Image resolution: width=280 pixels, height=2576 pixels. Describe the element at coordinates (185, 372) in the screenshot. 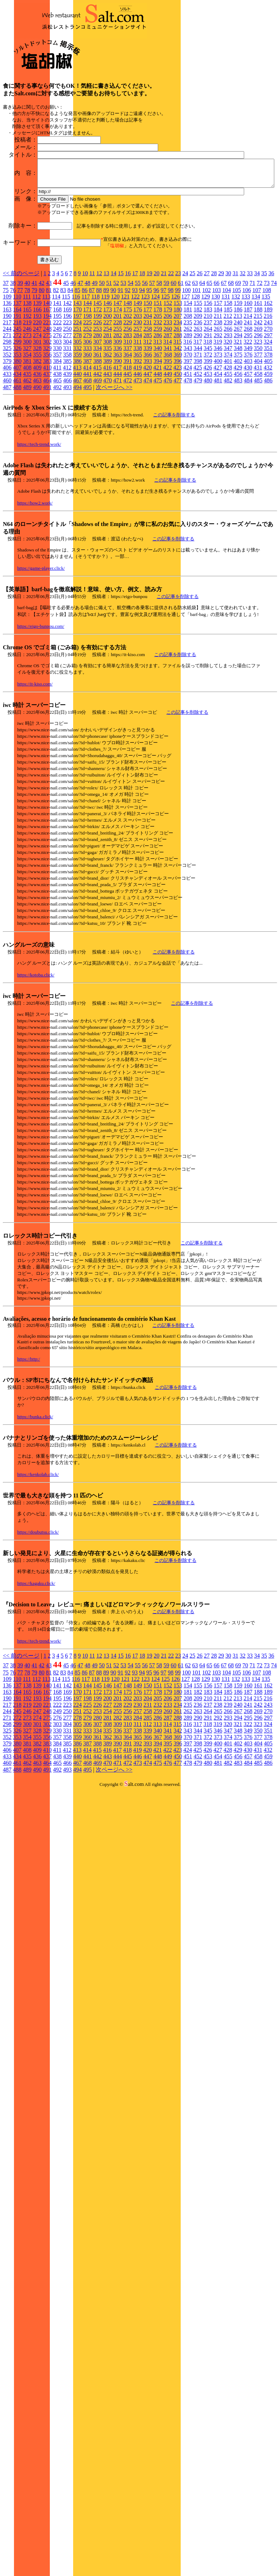

I see `127` at that location.